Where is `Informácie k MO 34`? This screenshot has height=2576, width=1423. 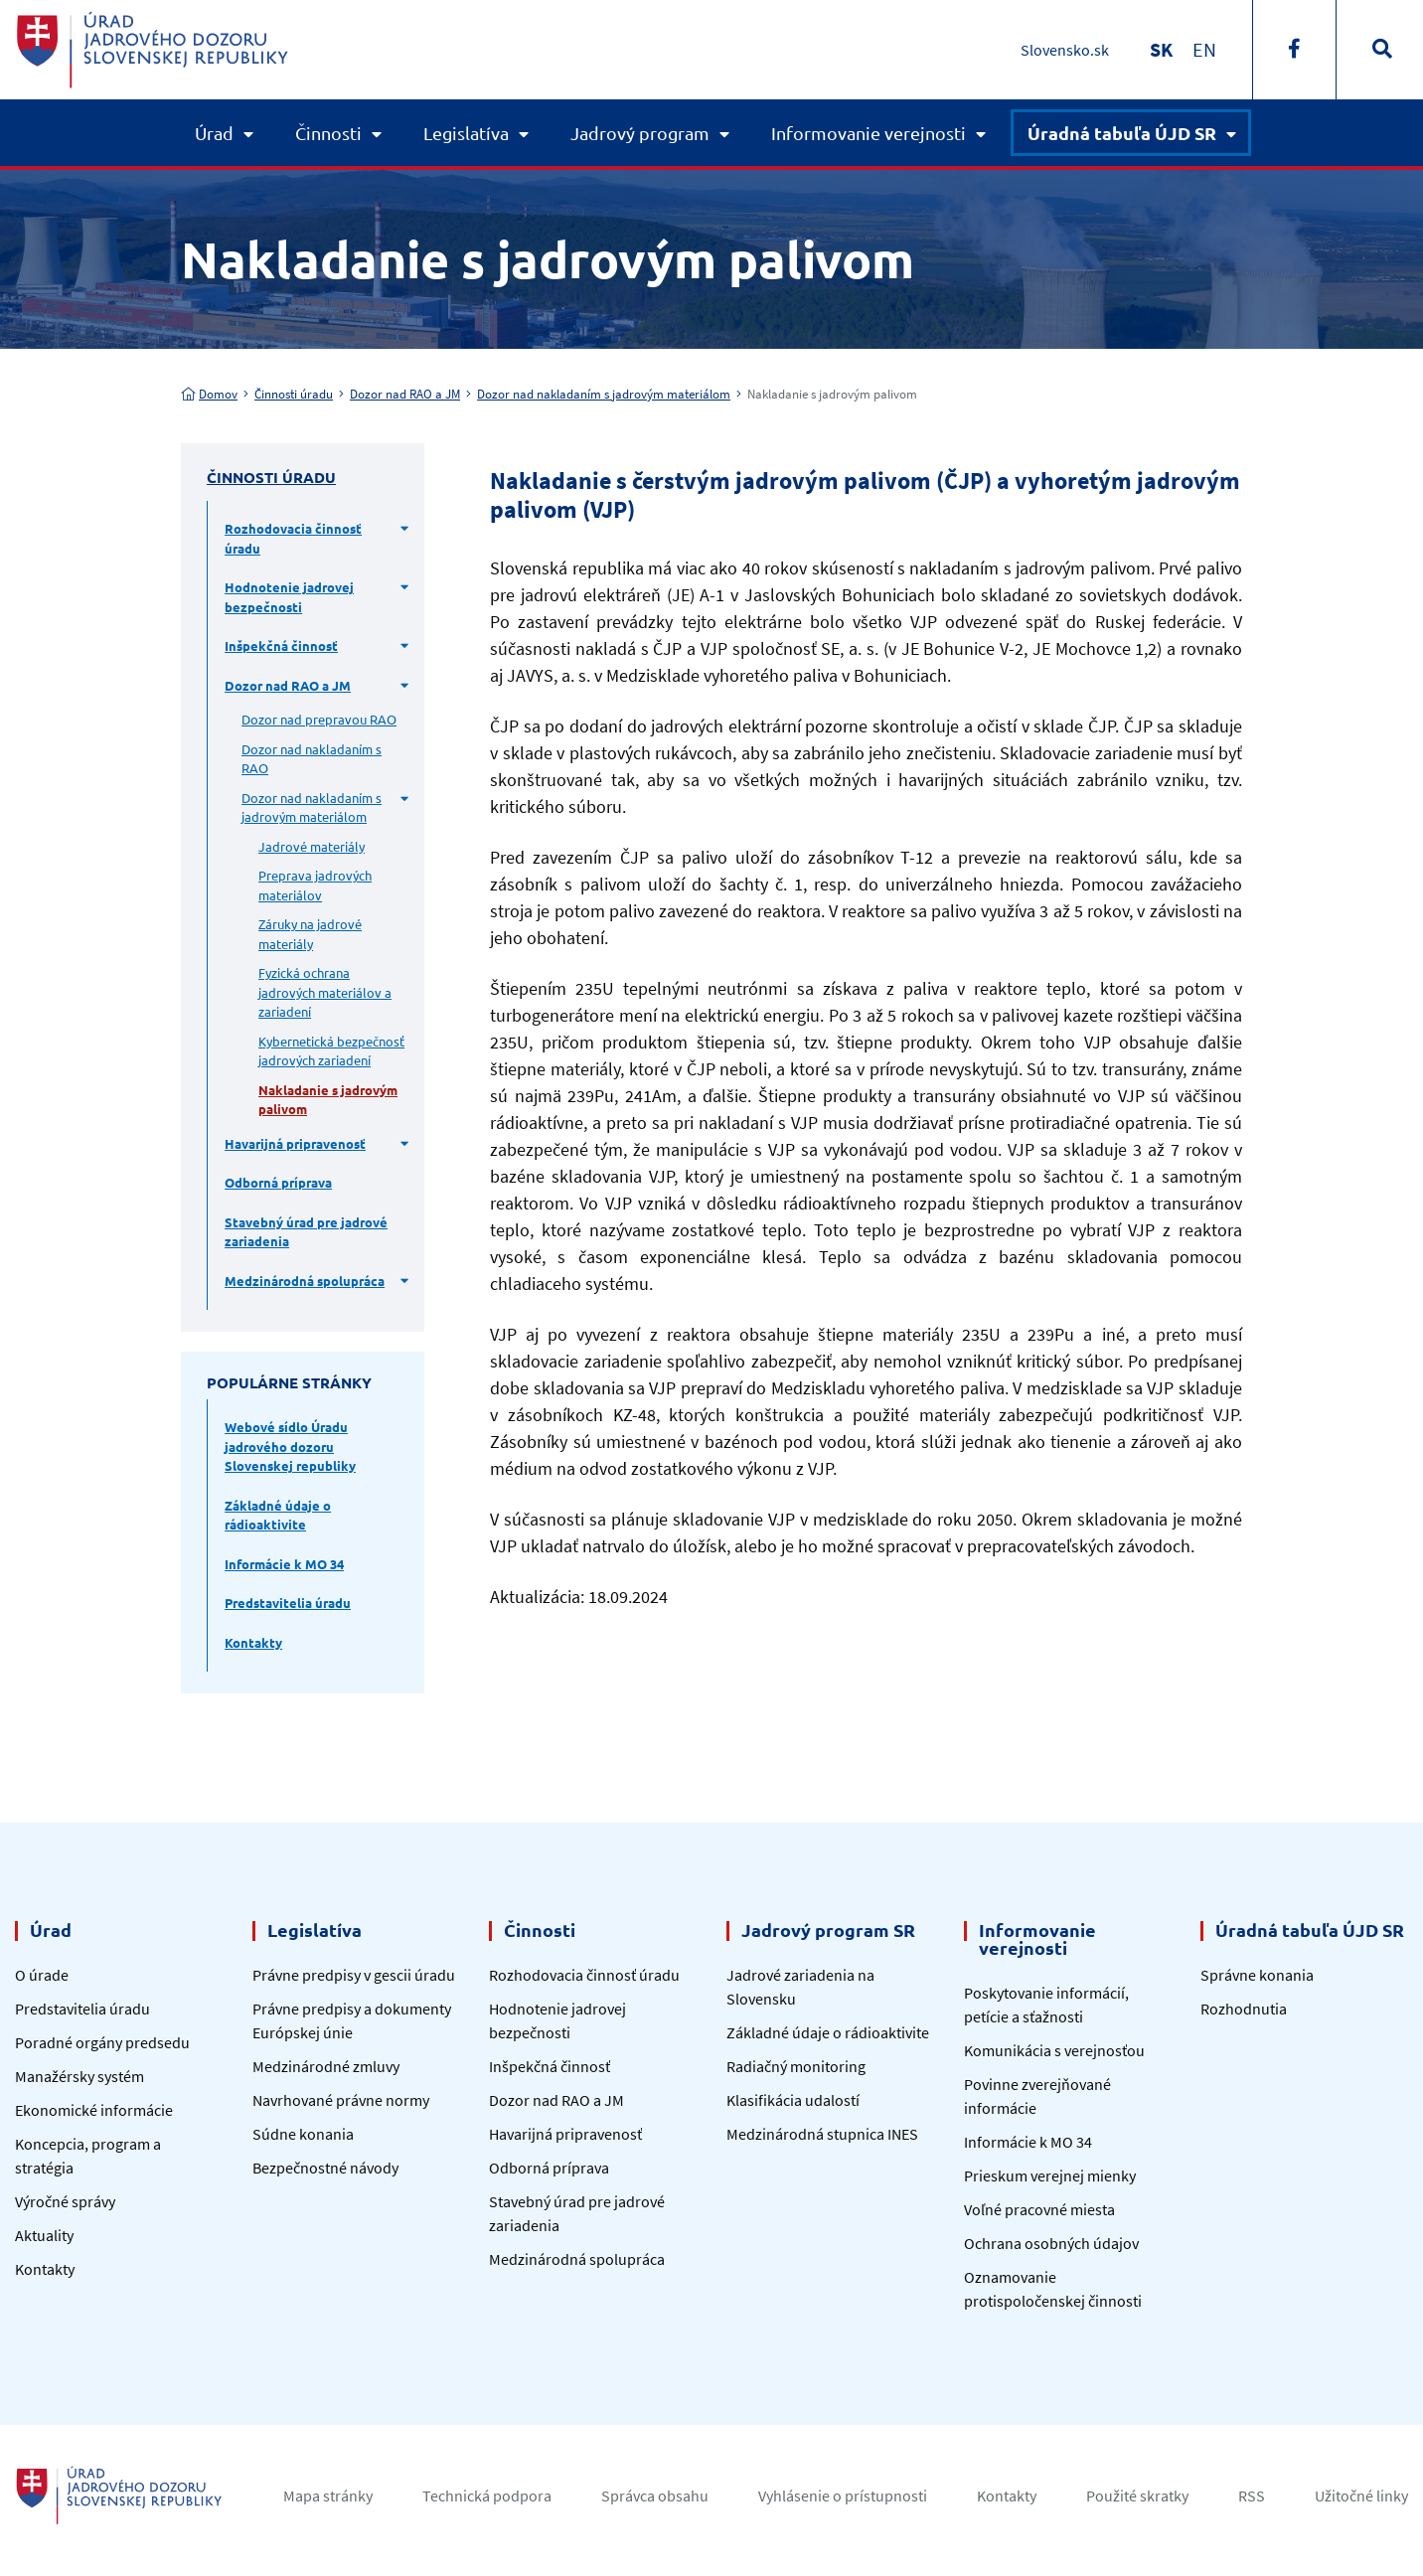
Informácie k MO 34 is located at coordinates (284, 1563).